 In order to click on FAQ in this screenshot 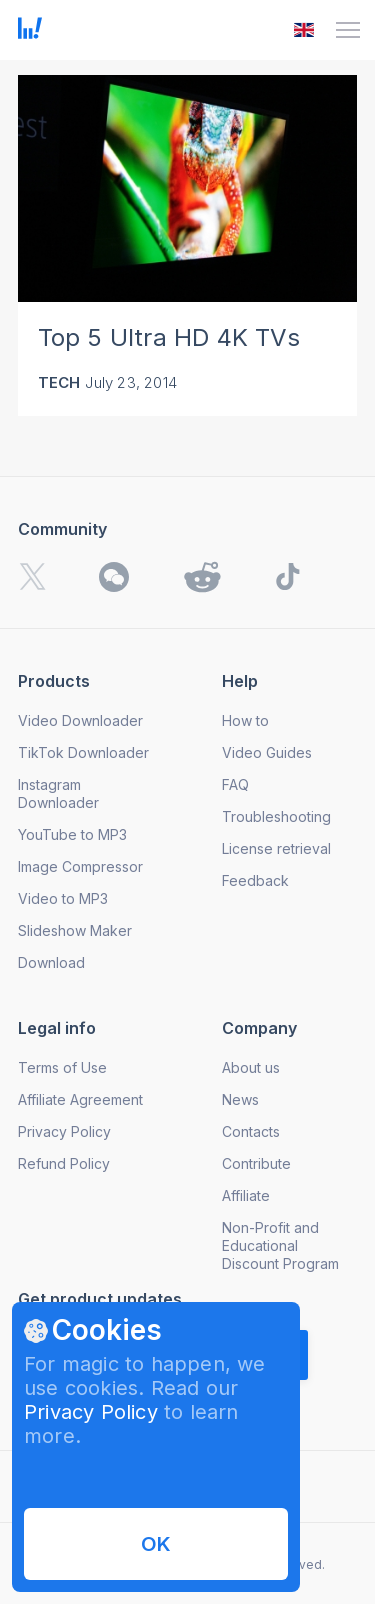, I will do `click(235, 784)`.